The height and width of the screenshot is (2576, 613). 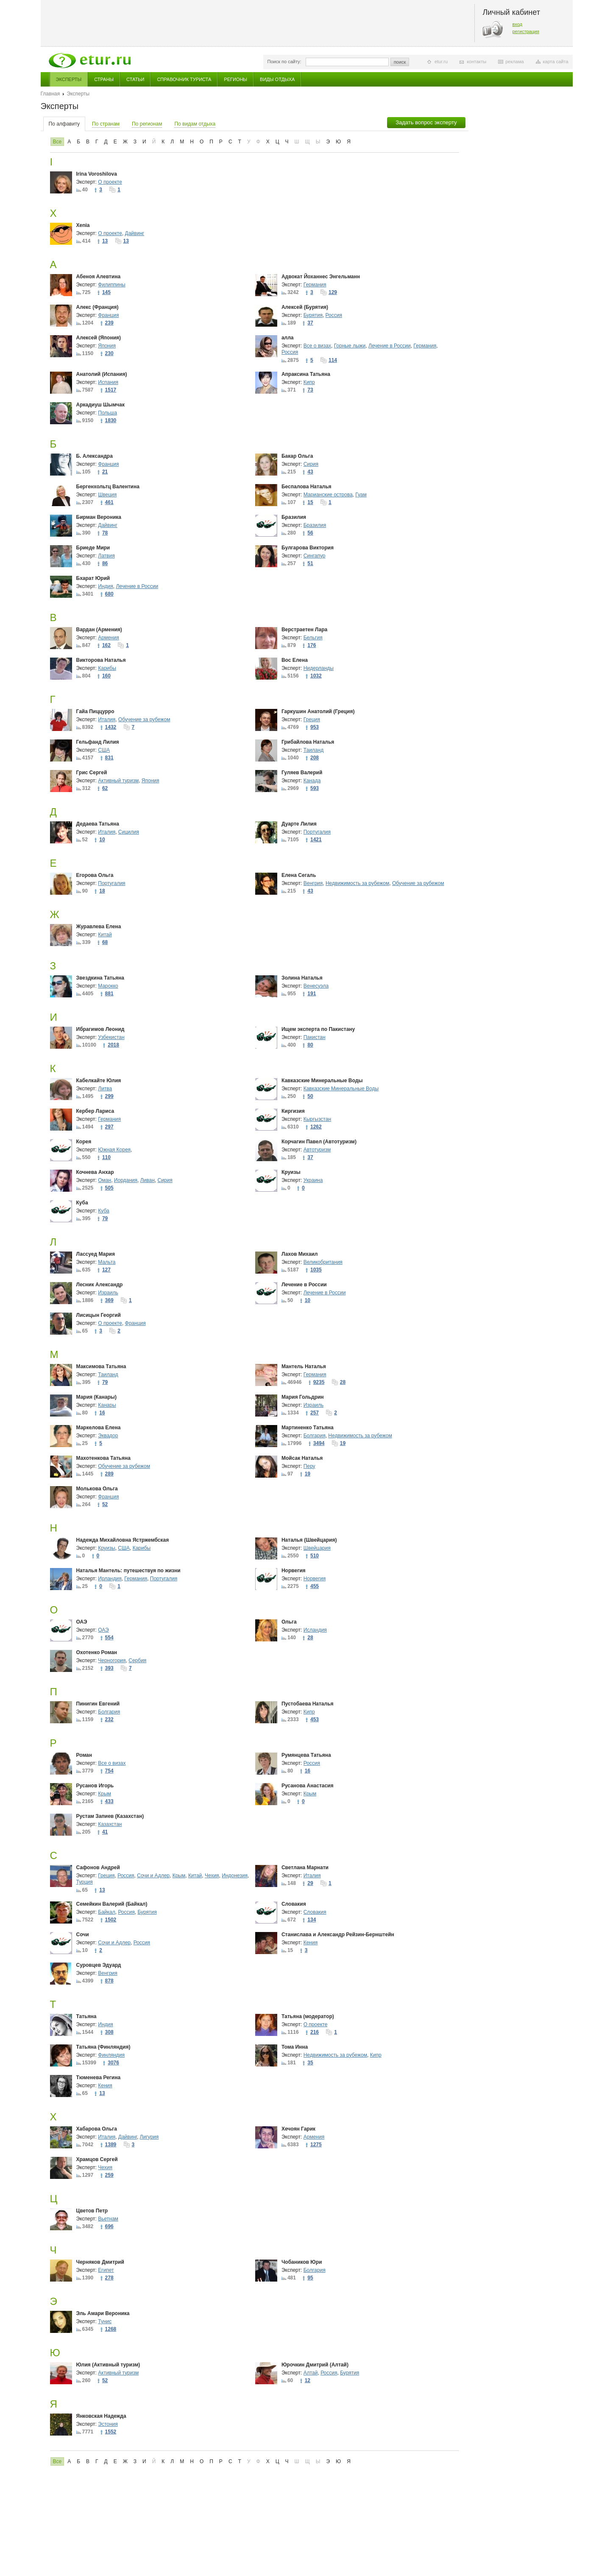 What do you see at coordinates (107, 346) in the screenshot?
I see `Япония` at bounding box center [107, 346].